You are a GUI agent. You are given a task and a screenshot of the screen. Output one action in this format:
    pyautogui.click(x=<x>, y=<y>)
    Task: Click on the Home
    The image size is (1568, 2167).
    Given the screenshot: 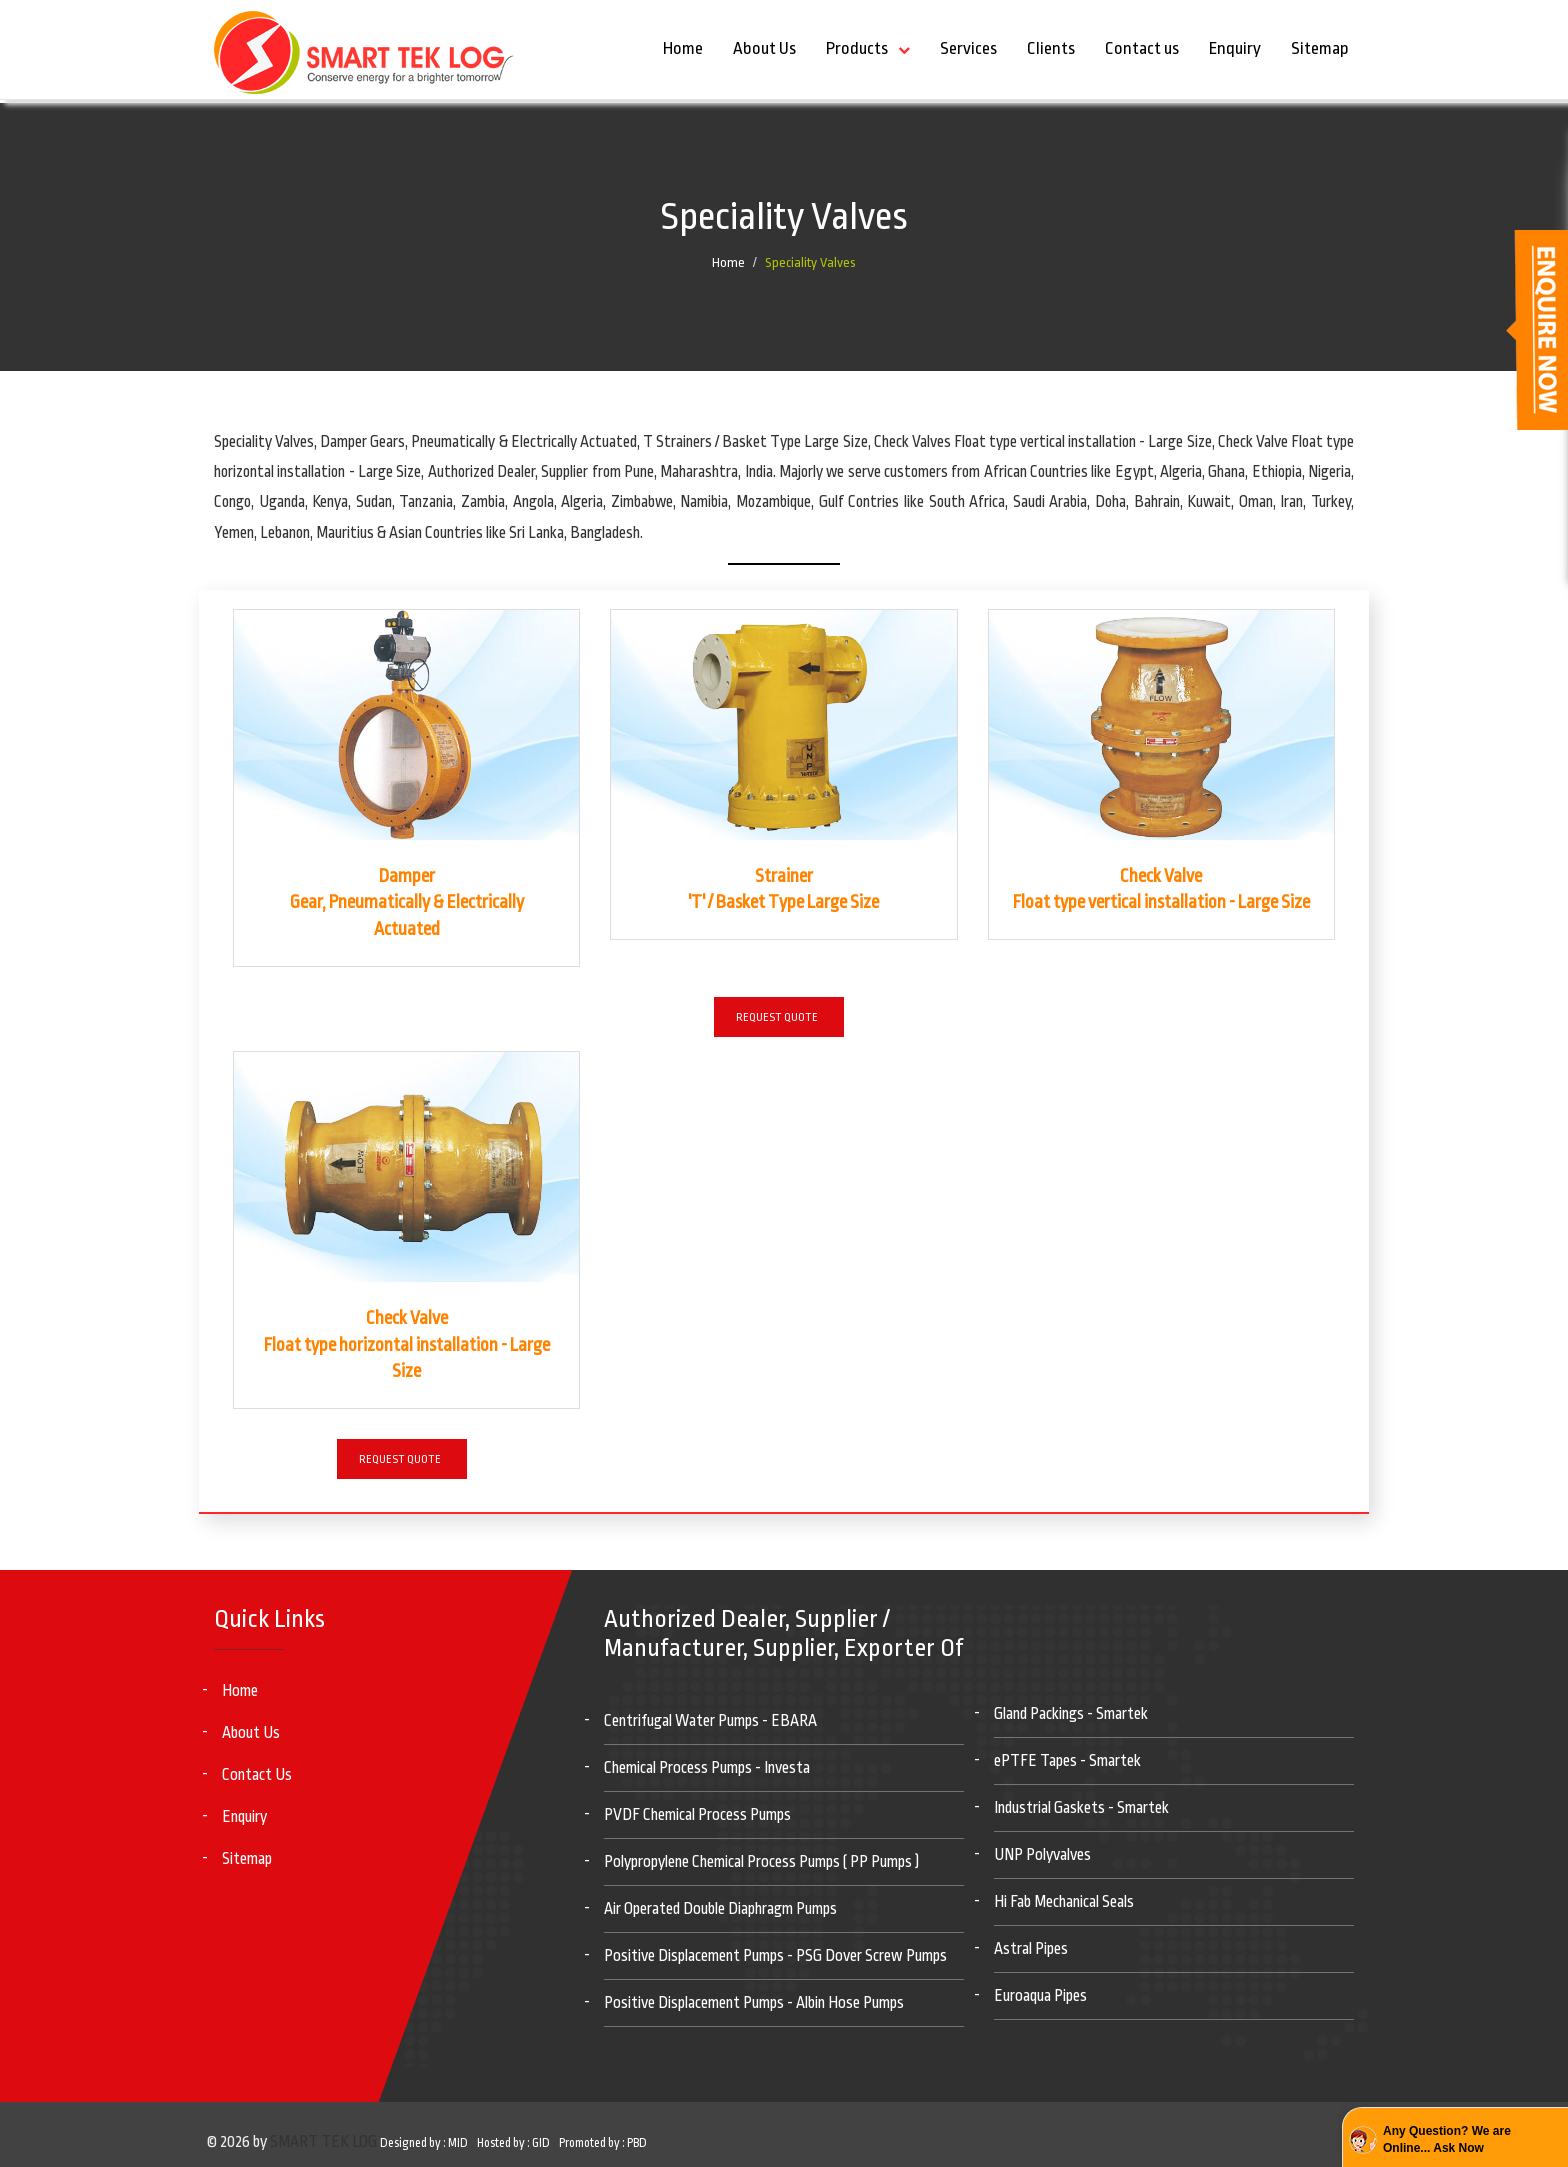 What is the action you would take?
    pyautogui.click(x=683, y=48)
    